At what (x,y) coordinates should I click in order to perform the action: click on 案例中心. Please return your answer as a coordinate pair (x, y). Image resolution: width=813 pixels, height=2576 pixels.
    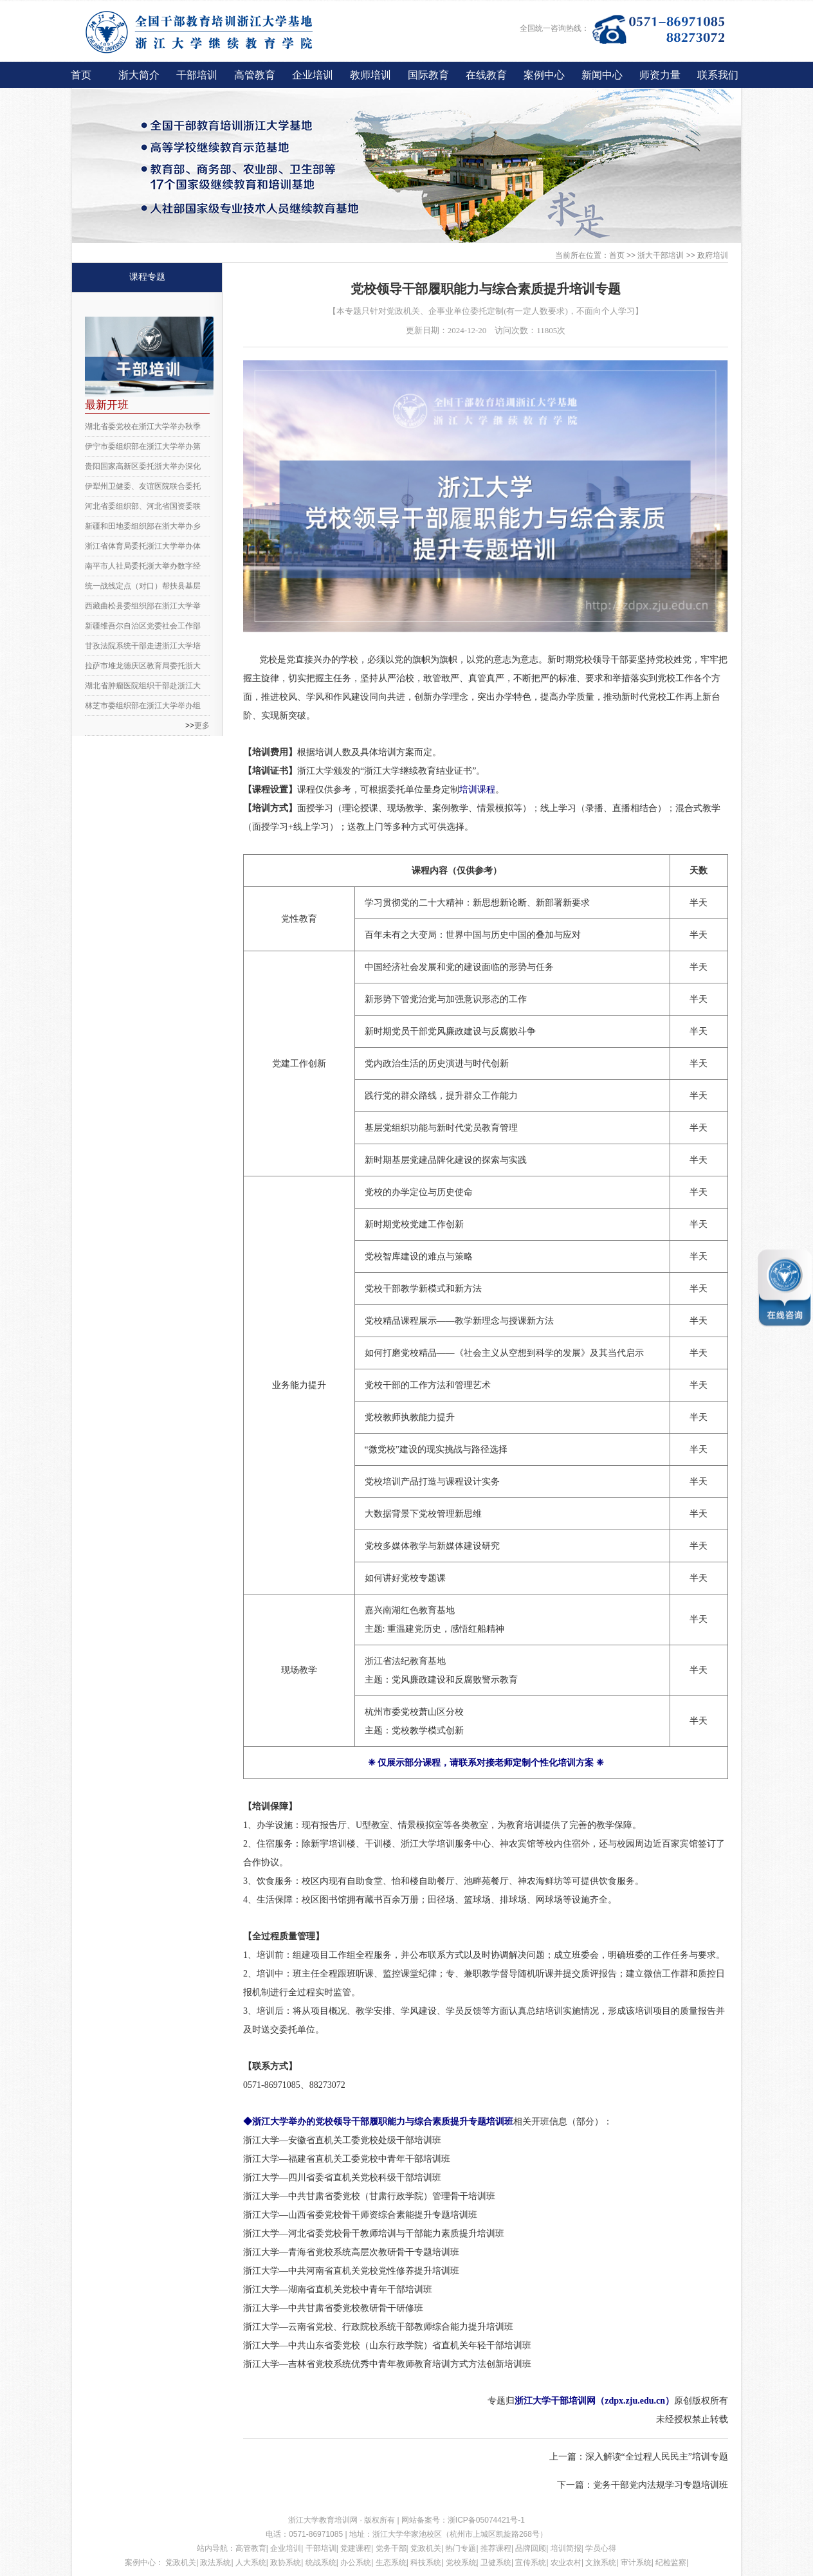
    Looking at the image, I should click on (544, 74).